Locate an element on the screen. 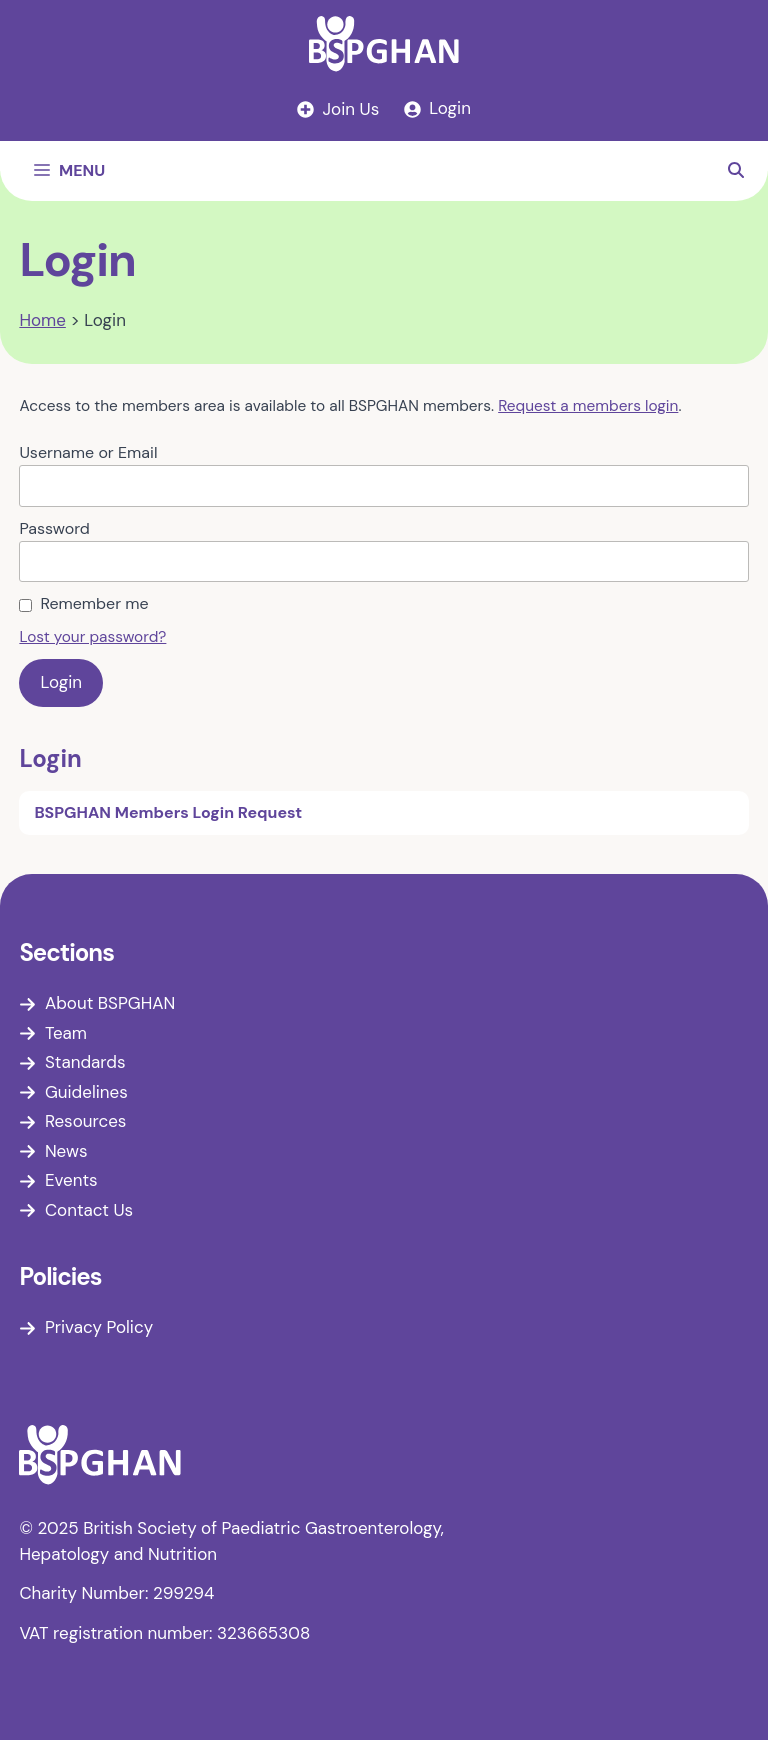 The width and height of the screenshot is (768, 1740). News is located at coordinates (66, 1151).